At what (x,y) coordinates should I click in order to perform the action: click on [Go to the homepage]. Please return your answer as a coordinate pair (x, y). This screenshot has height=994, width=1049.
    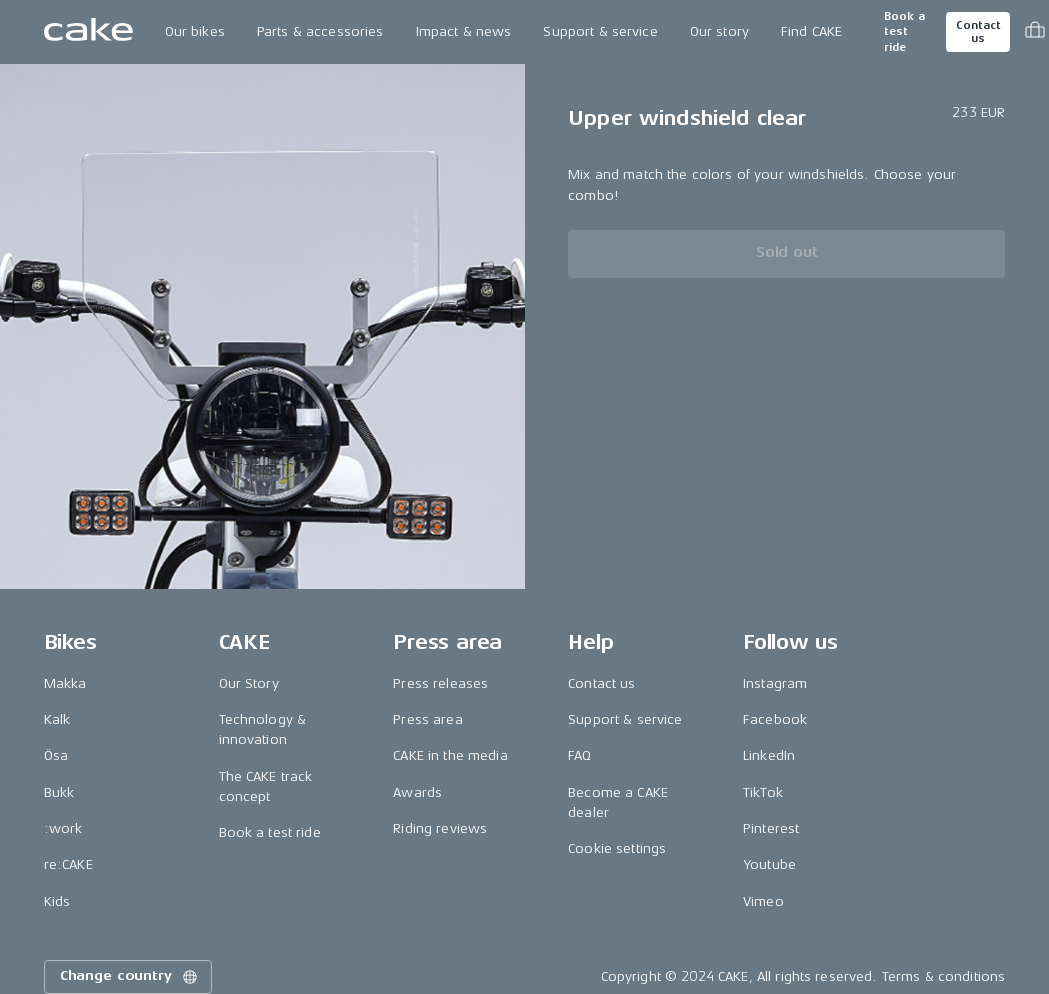
    Looking at the image, I should click on (88, 32).